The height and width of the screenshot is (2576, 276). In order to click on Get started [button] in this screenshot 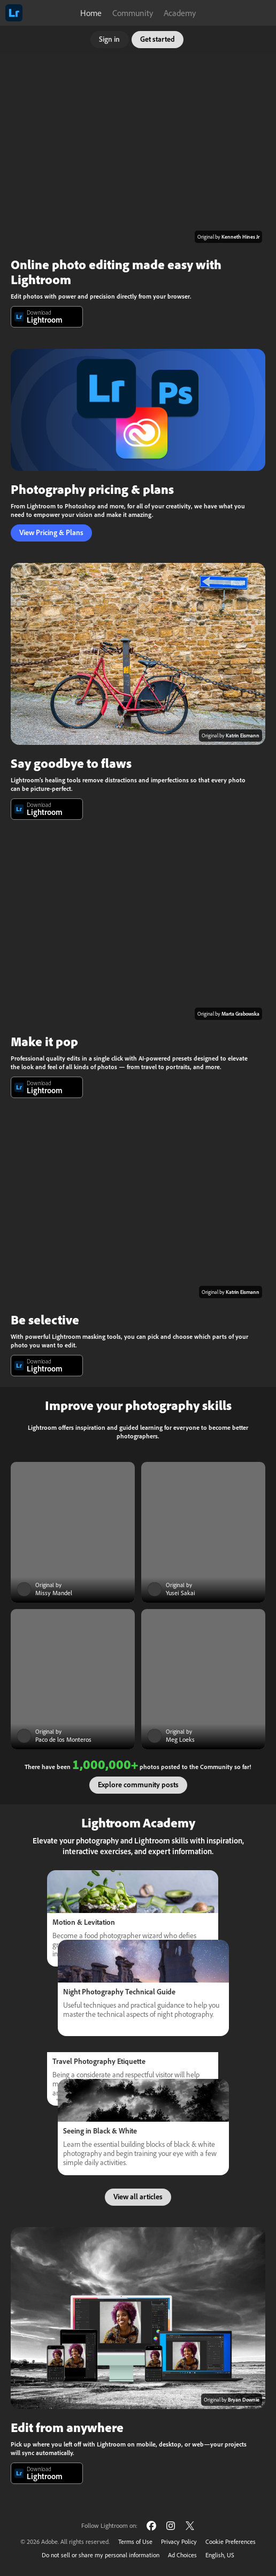, I will do `click(157, 39)`.